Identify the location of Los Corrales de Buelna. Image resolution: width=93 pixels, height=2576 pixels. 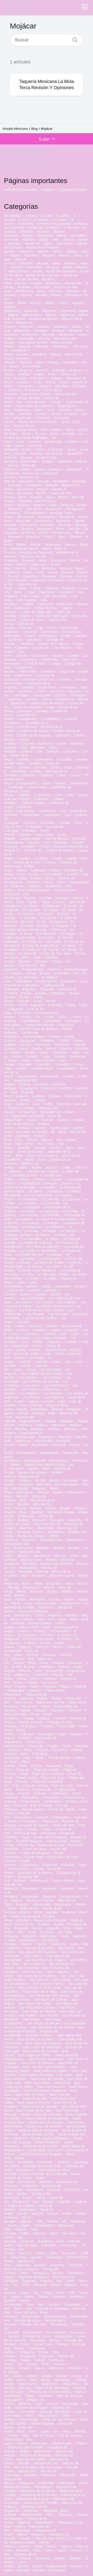
(40, 1381).